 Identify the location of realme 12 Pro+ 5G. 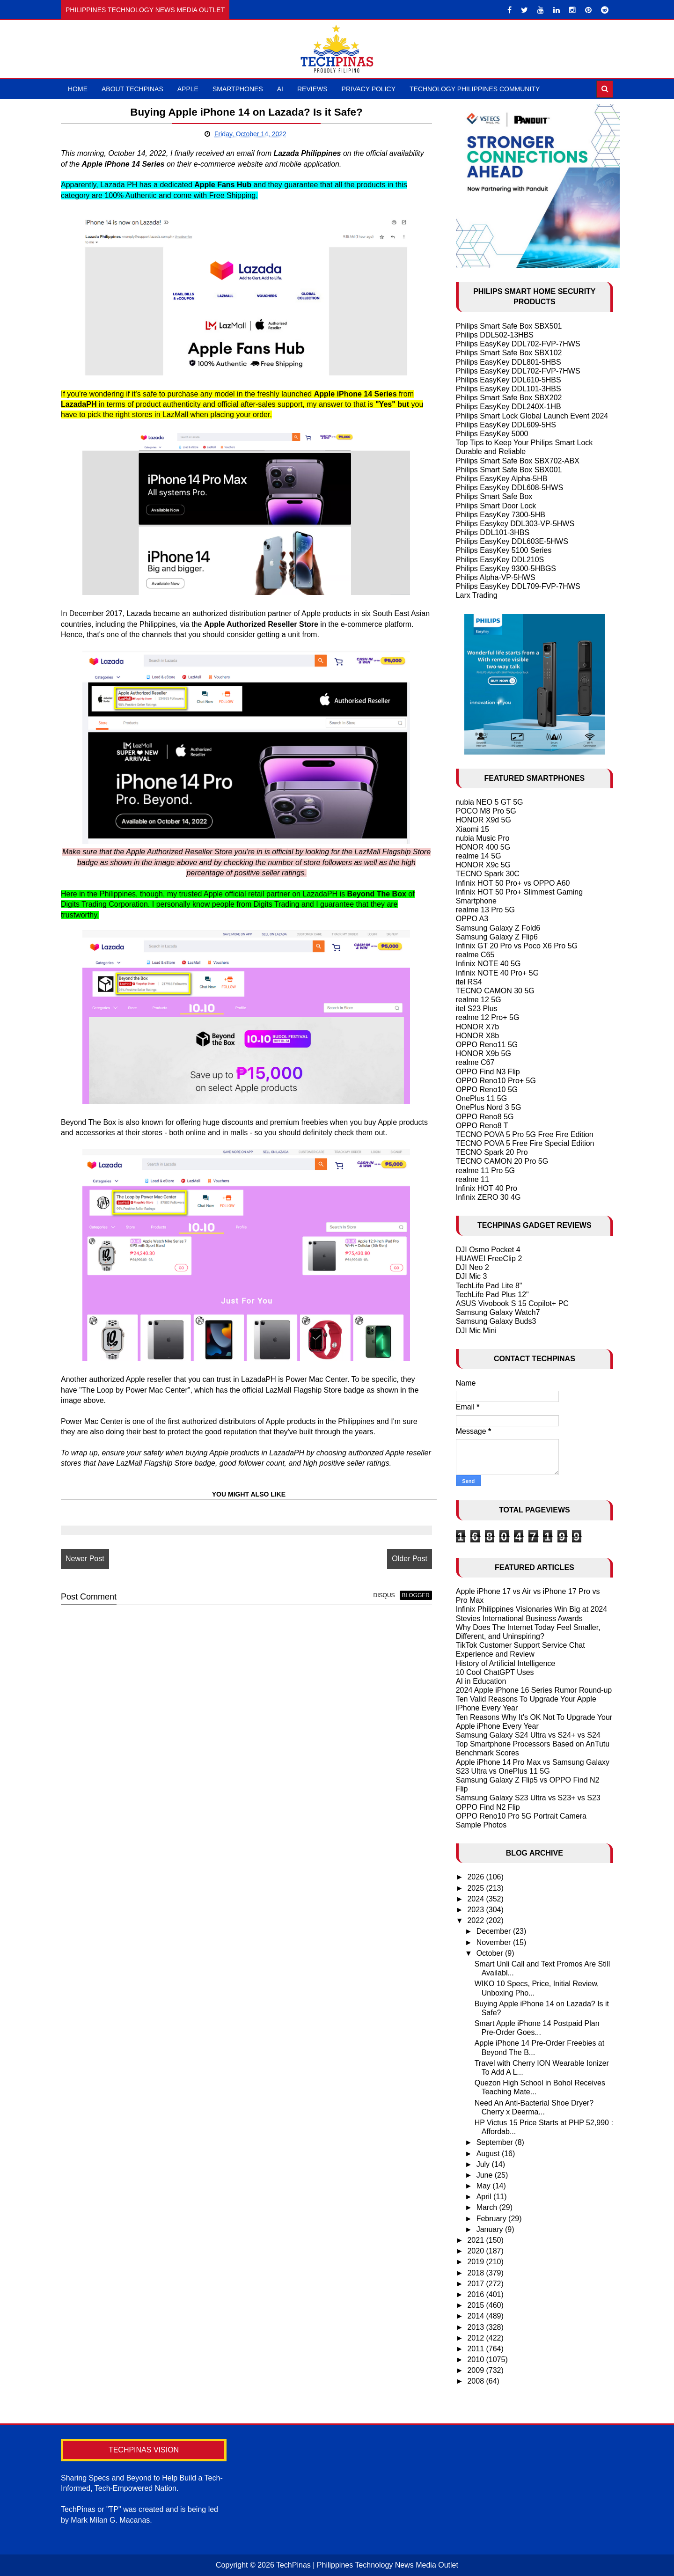
(488, 1017).